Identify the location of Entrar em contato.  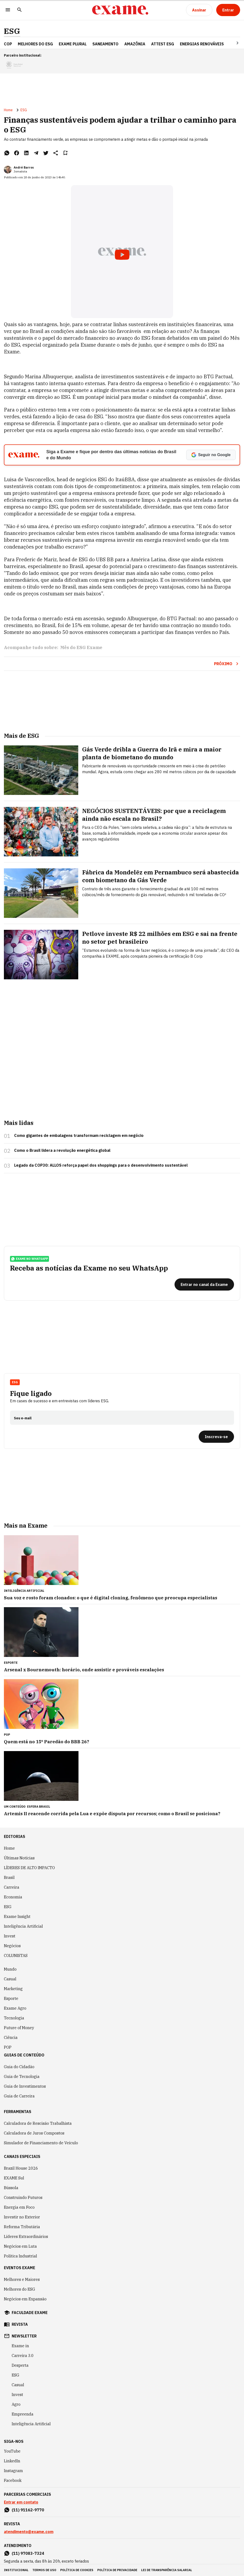
(21, 2502).